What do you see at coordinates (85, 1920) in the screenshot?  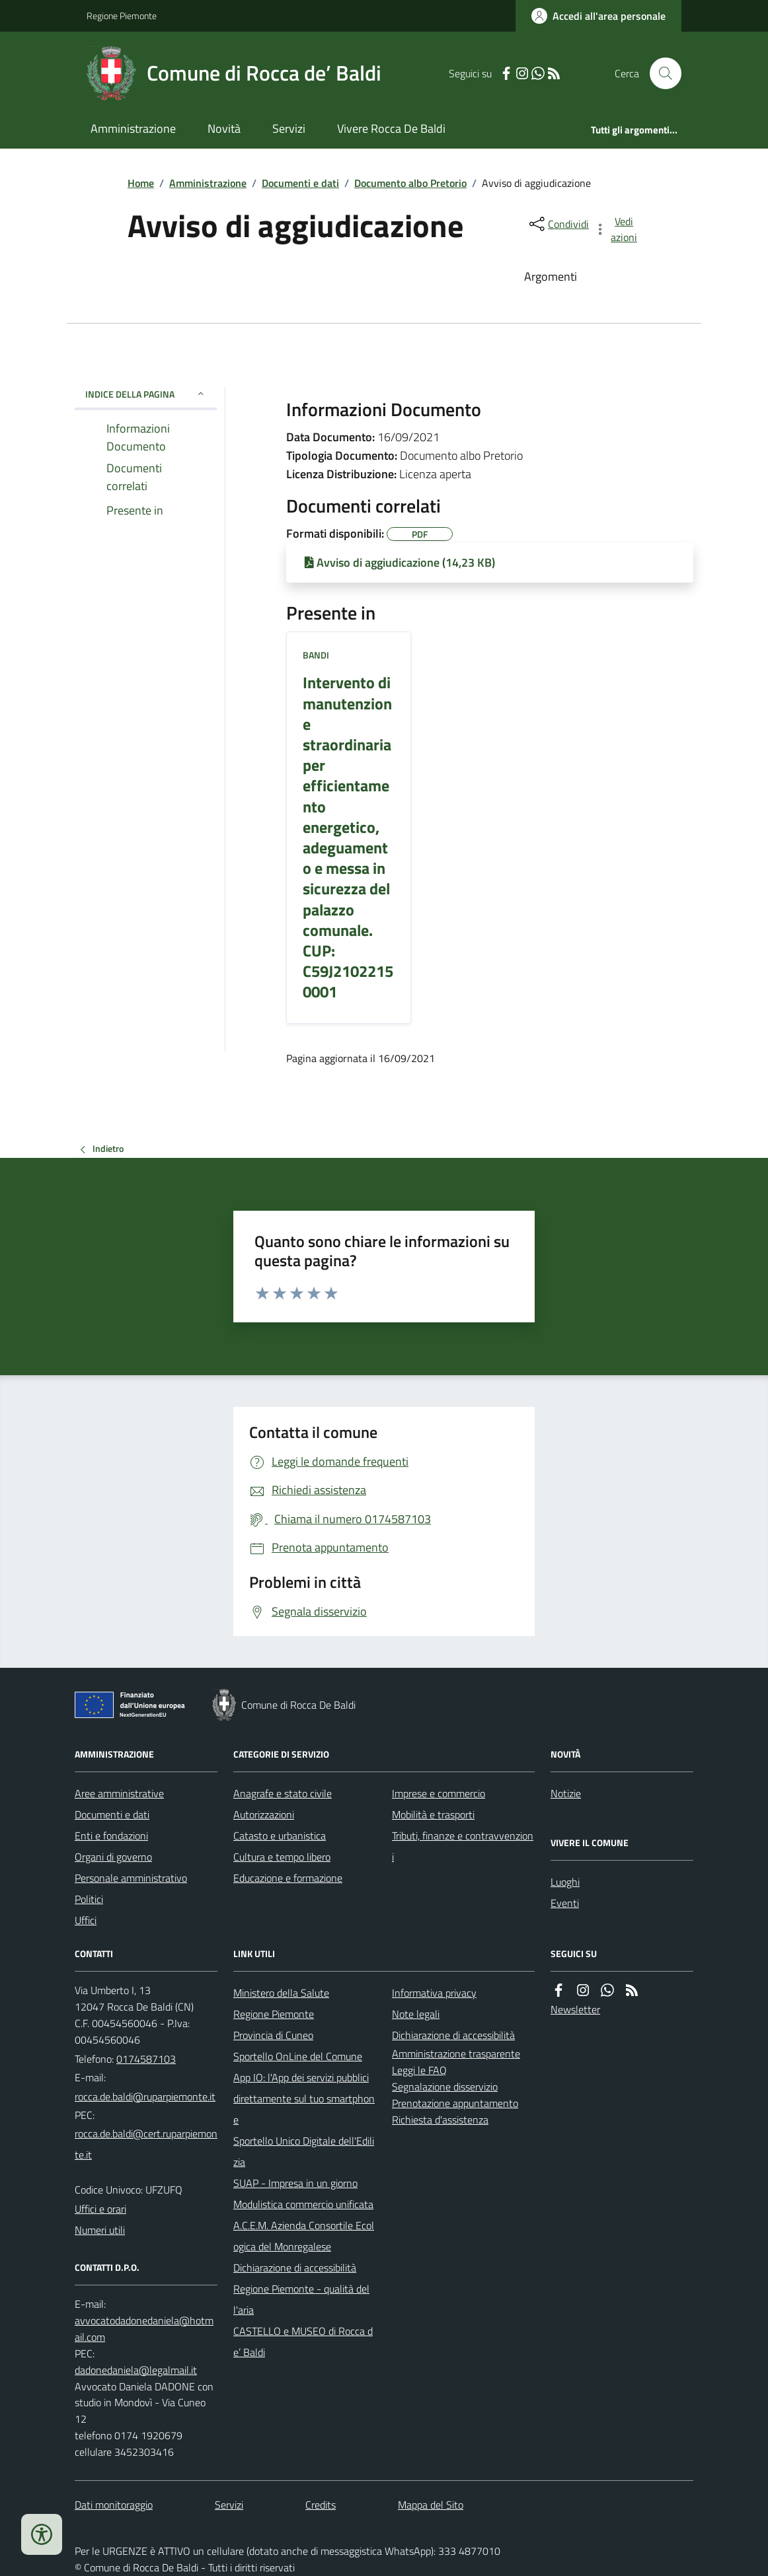 I see `Uffici` at bounding box center [85, 1920].